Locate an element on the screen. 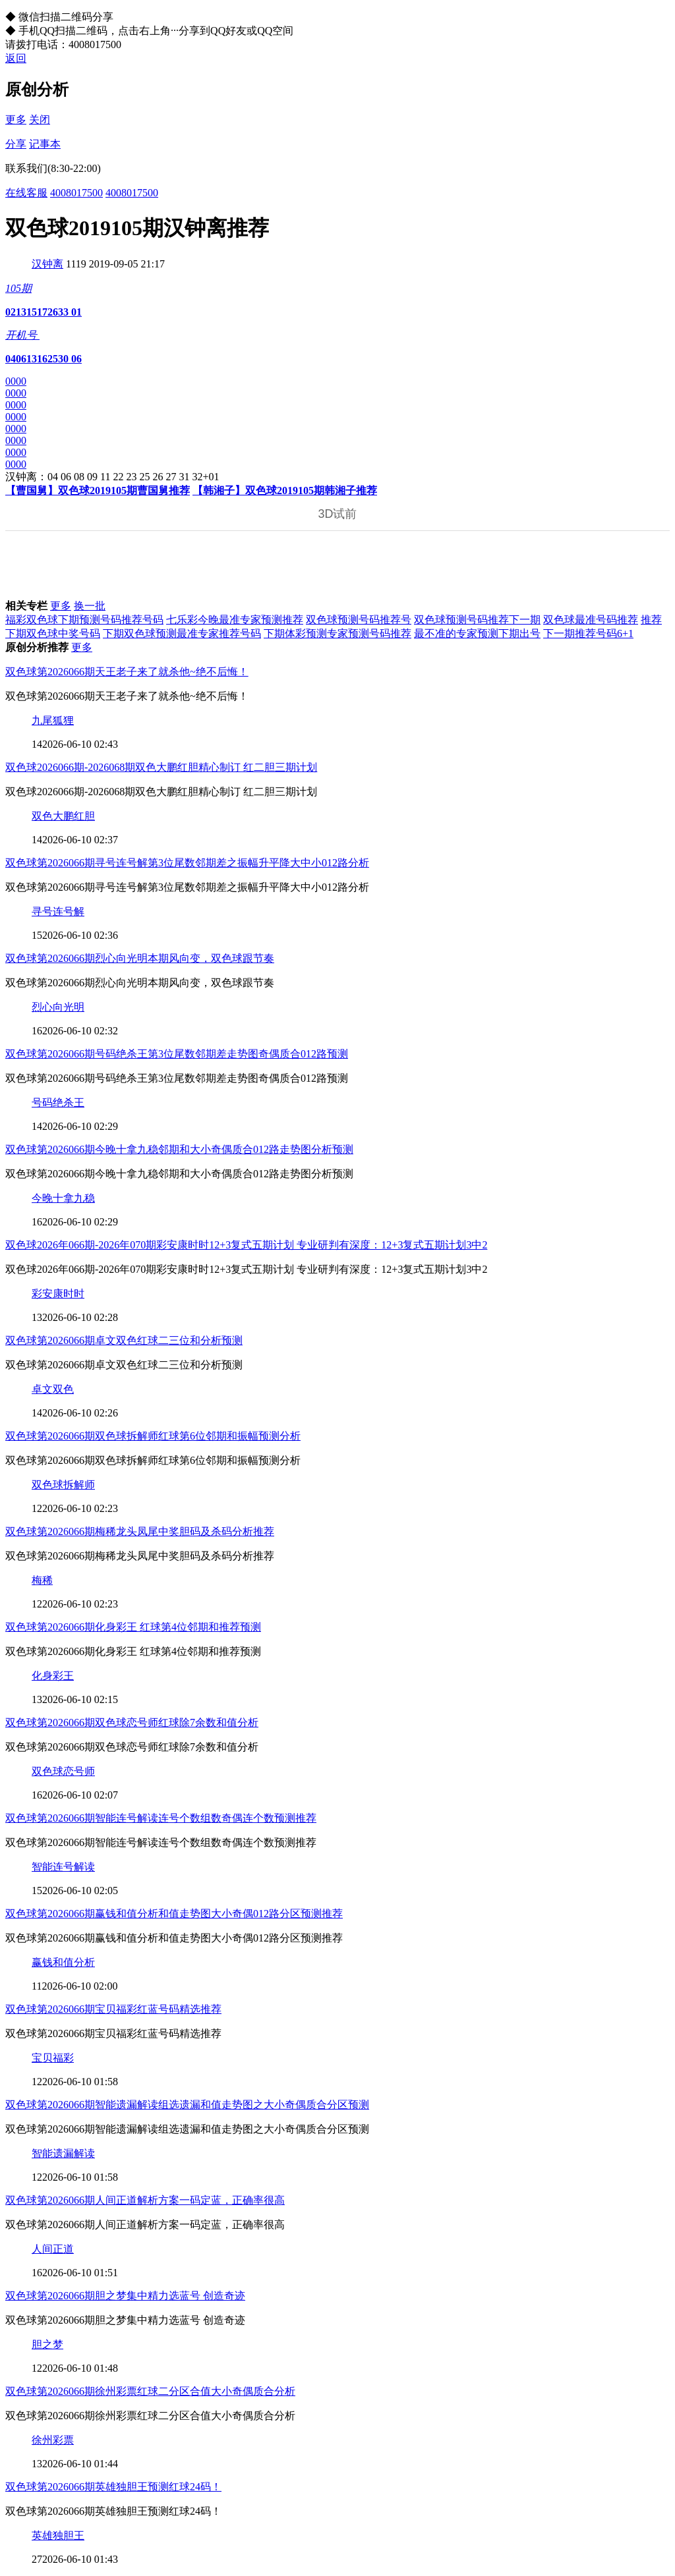 Image resolution: width=675 pixels, height=2576 pixels. 双色球第2026066期号码绝杀王第3位尾数邻期差走势图奇偶质合012路预测 is located at coordinates (176, 1053).